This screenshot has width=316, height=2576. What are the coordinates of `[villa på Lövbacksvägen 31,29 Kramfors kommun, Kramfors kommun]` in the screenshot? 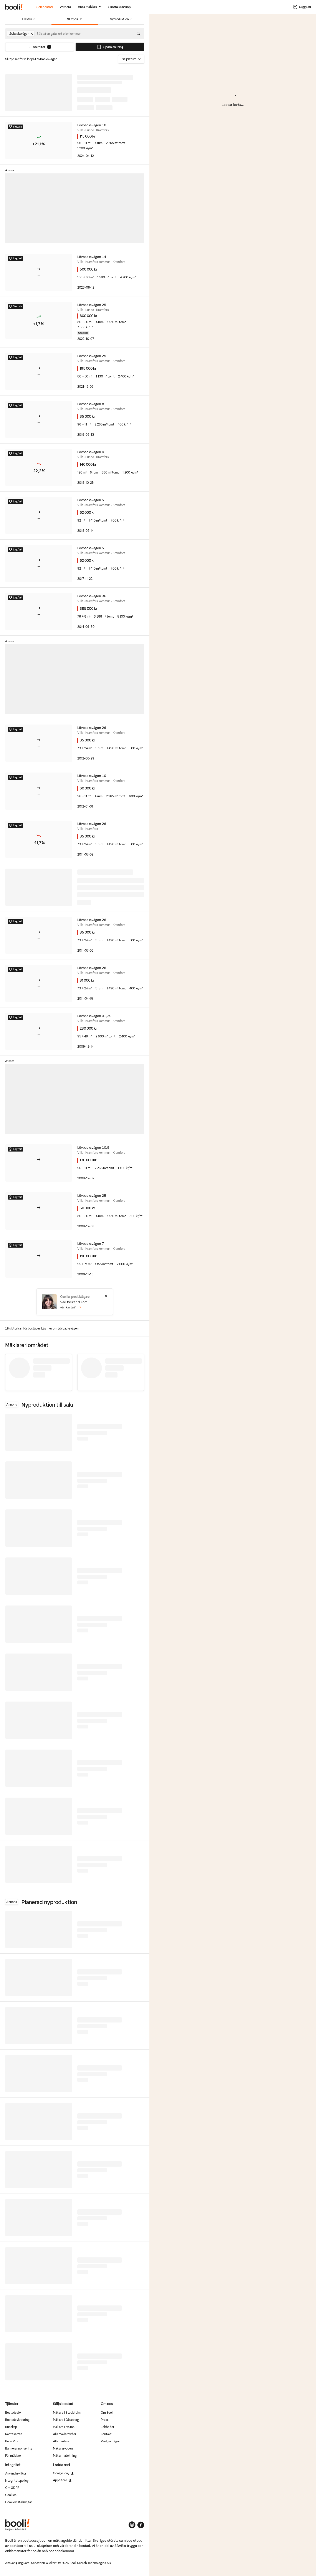 It's located at (74, 1031).